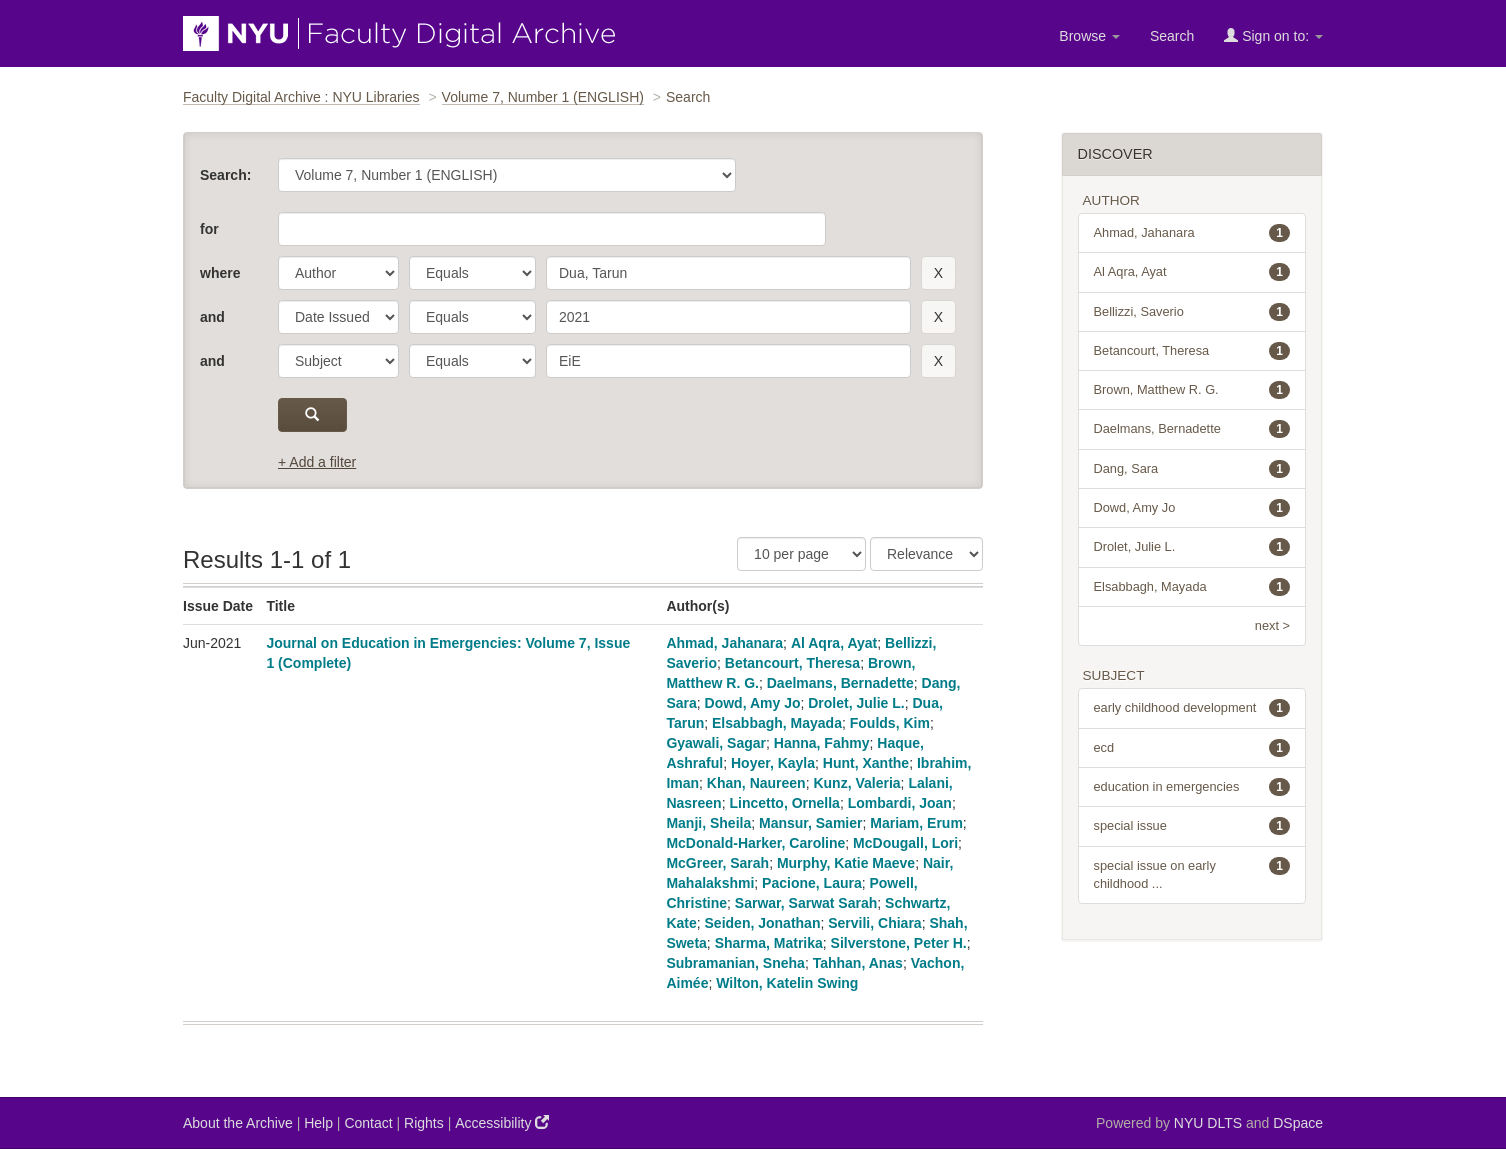 Image resolution: width=1506 pixels, height=1149 pixels. Describe the element at coordinates (472, 273) in the screenshot. I see `[operator]` at that location.